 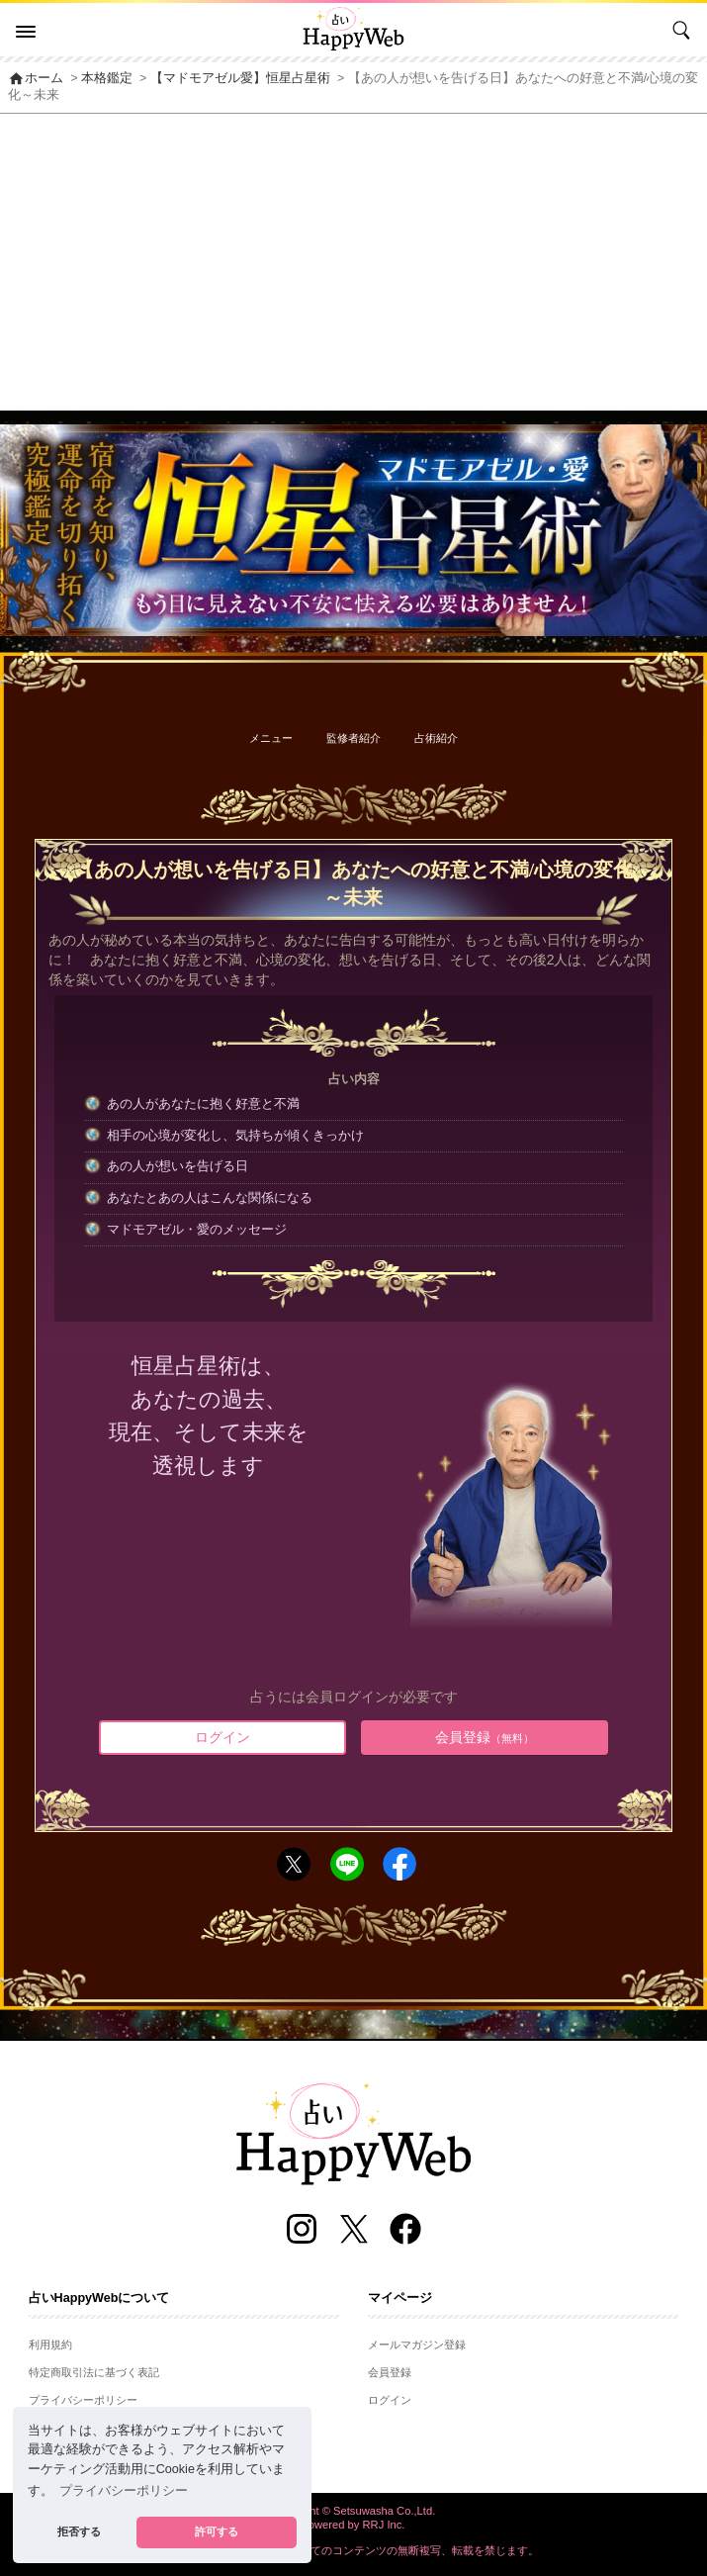 I want to click on 【マドモアゼル愛】恒星占星術, so click(x=240, y=78).